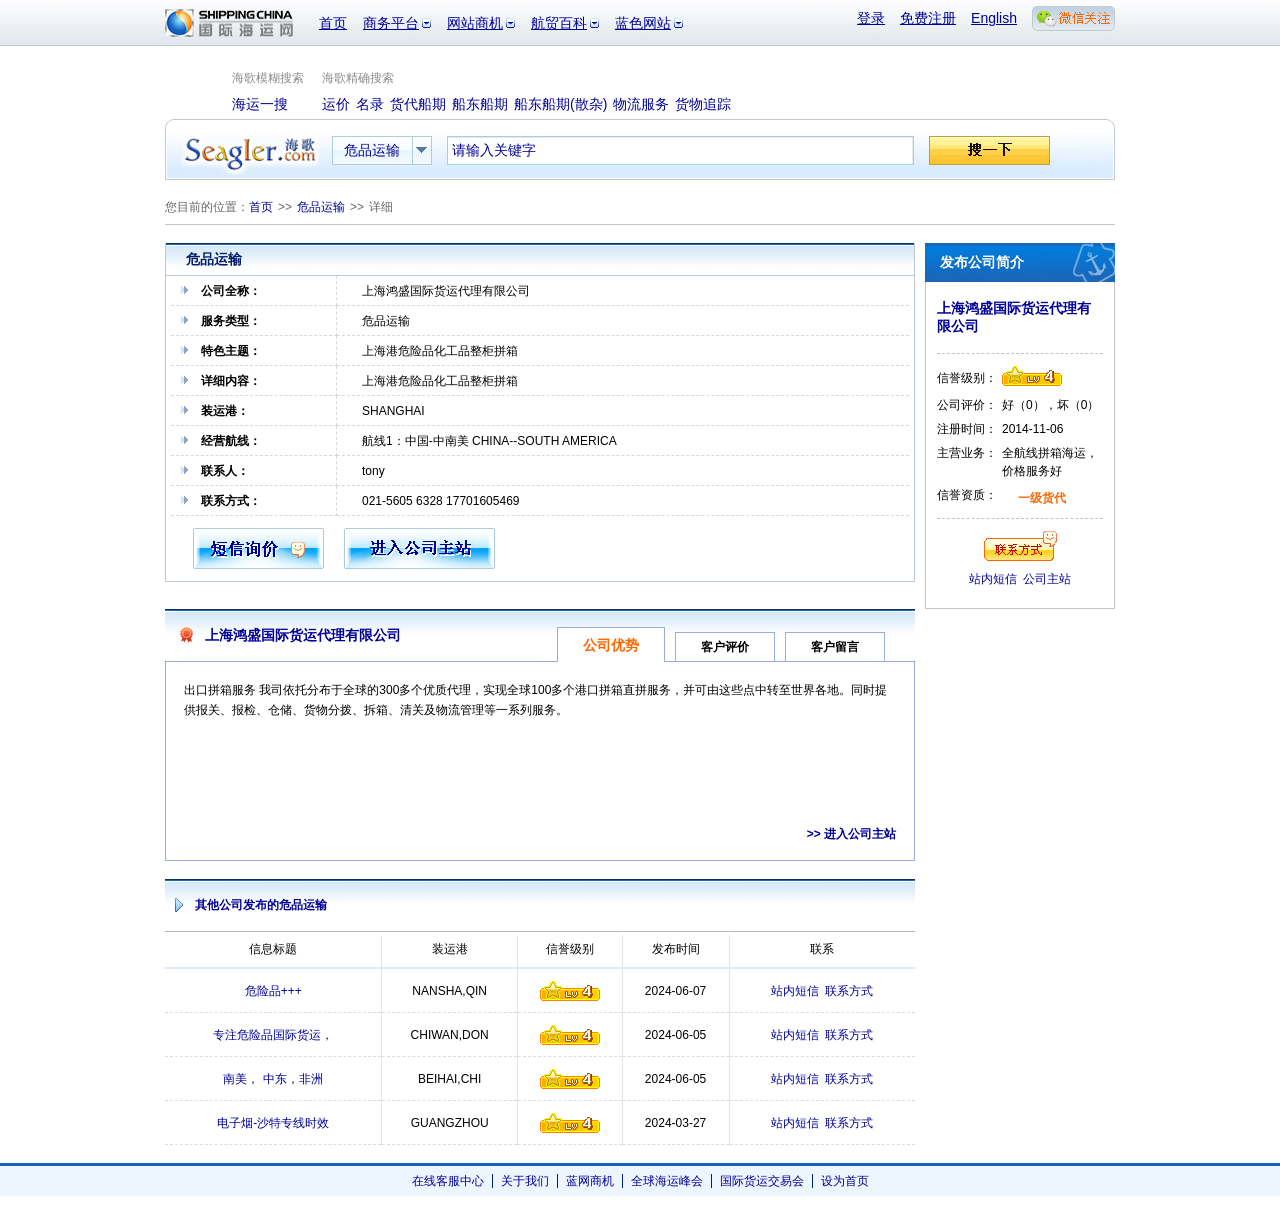 The width and height of the screenshot is (1280, 1216). Describe the element at coordinates (273, 1123) in the screenshot. I see `电子烟-沙特专线时效` at that location.